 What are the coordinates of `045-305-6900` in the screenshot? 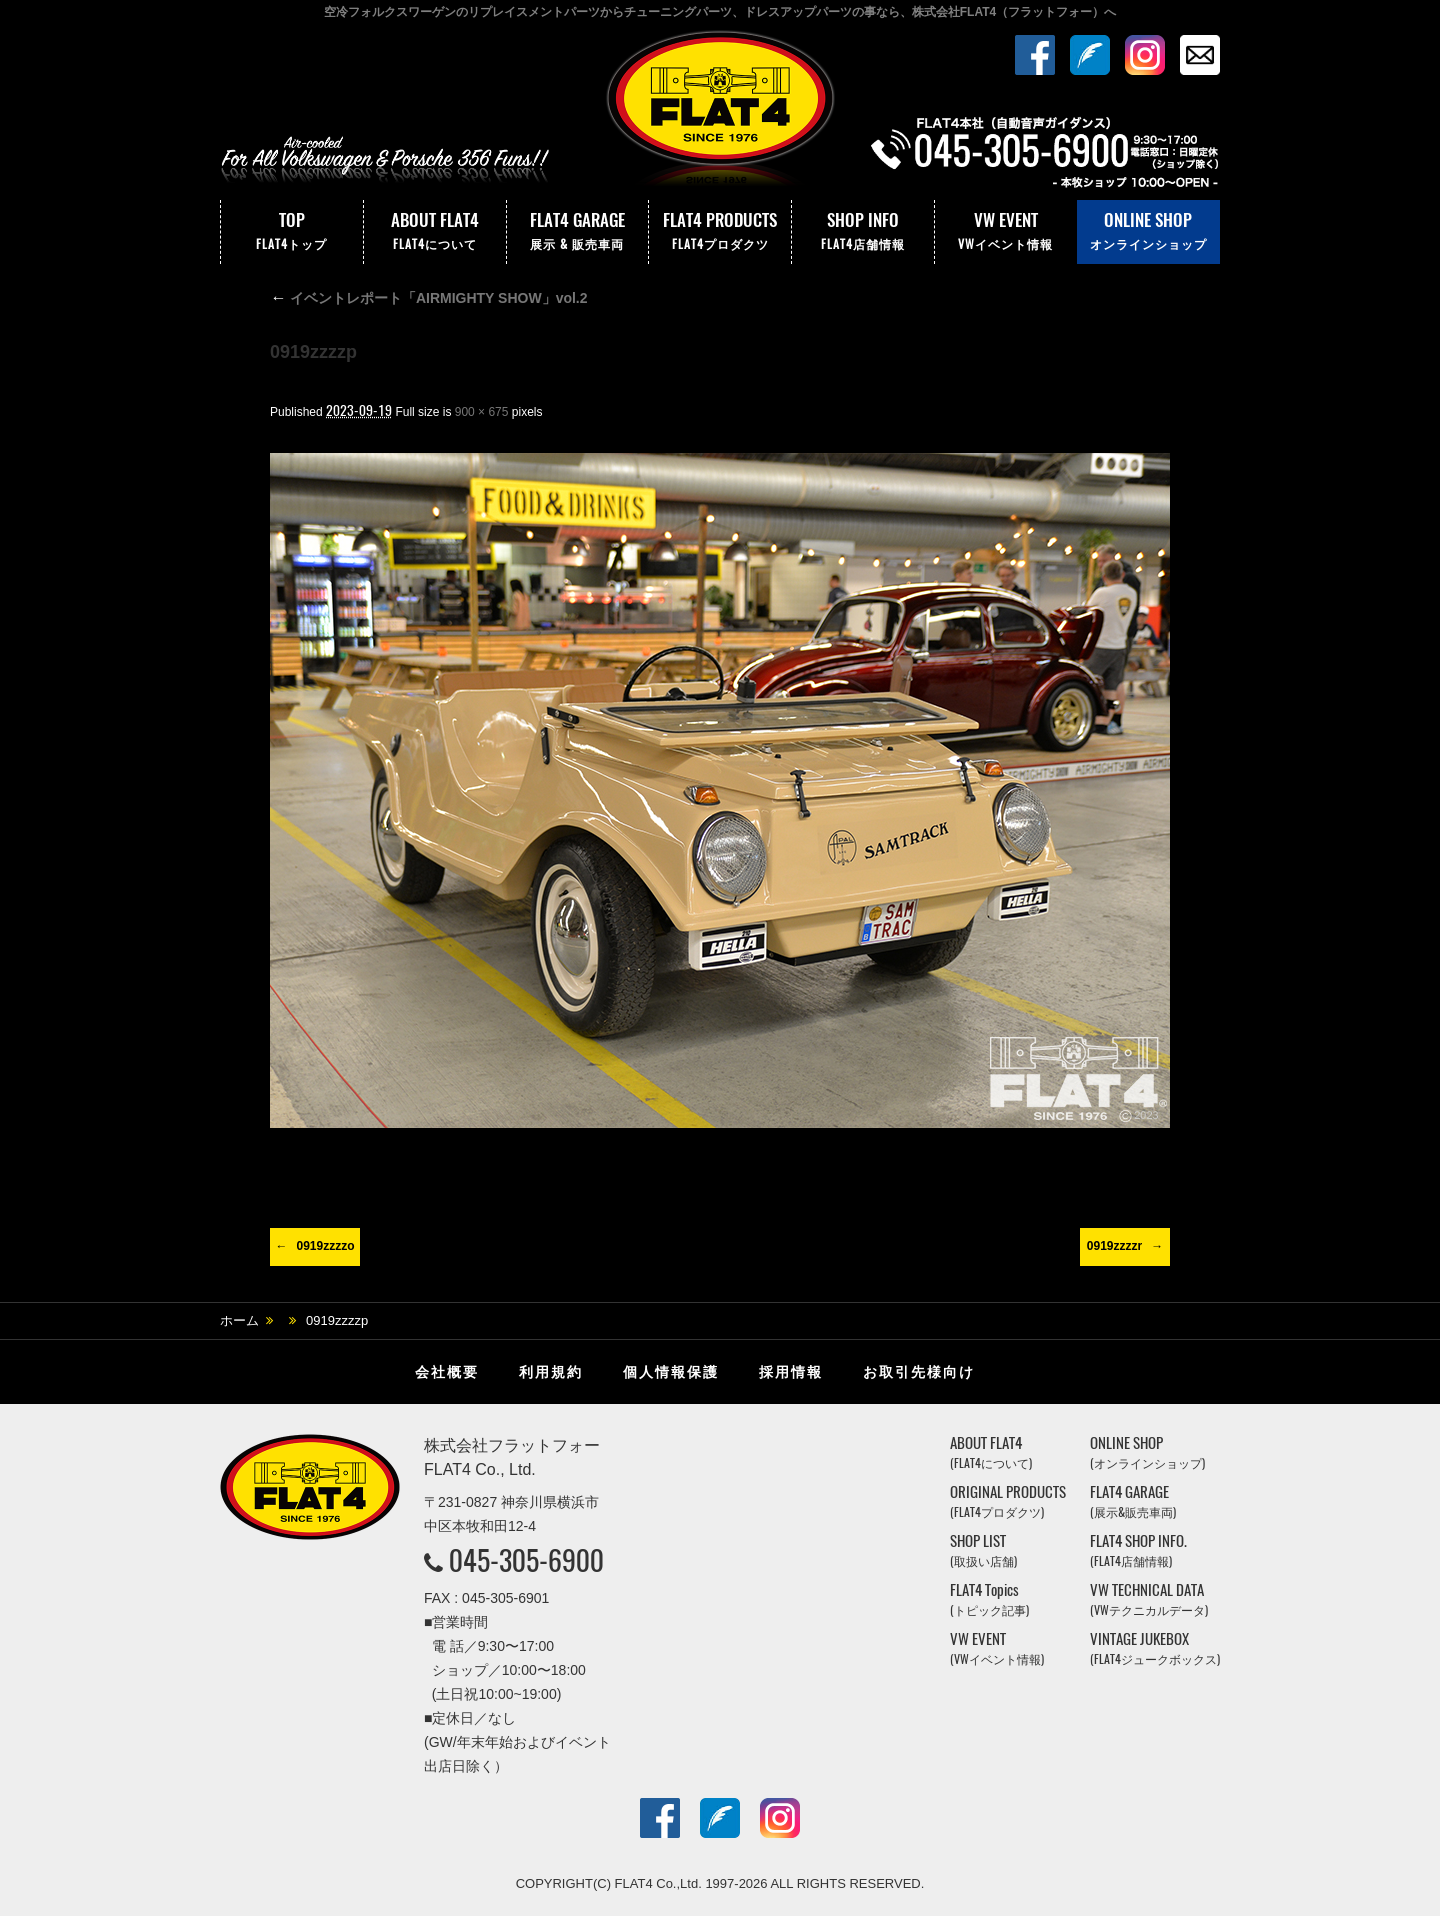 It's located at (526, 1560).